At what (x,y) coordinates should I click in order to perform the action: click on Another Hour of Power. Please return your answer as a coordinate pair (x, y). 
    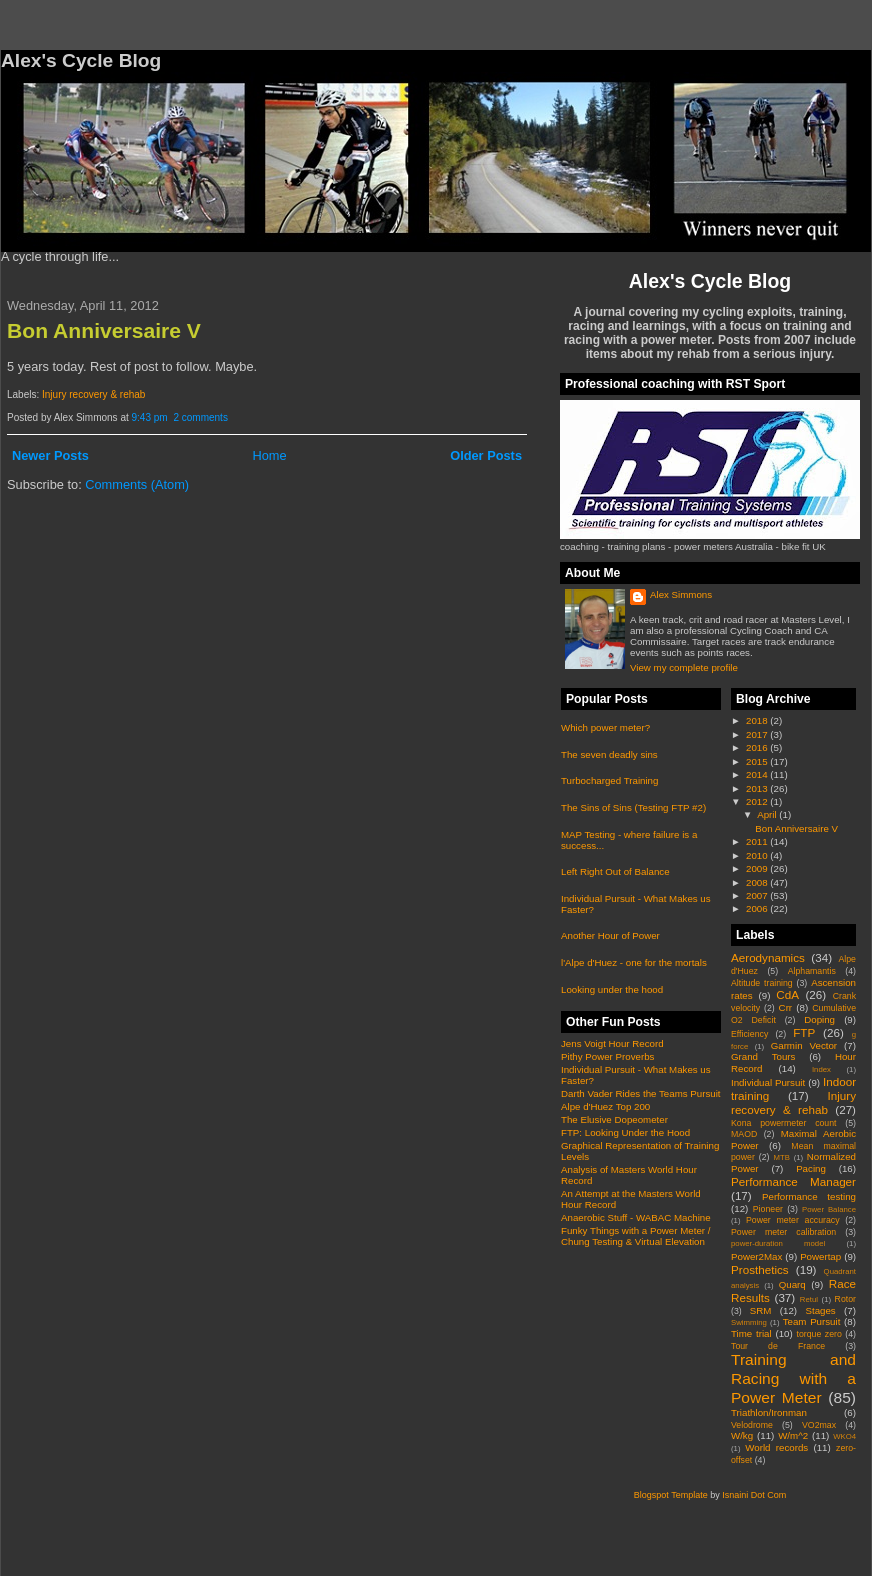
    Looking at the image, I should click on (610, 935).